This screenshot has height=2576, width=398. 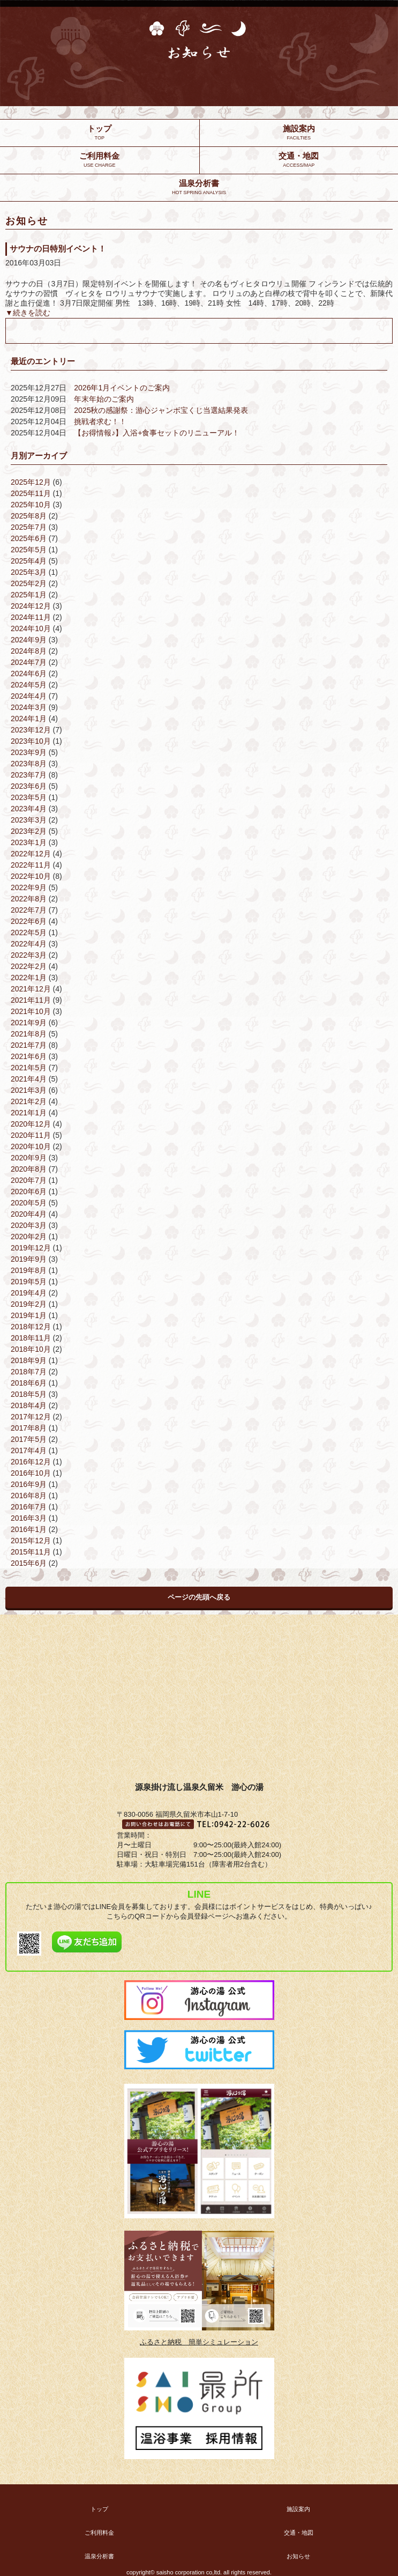 I want to click on 2021年12月, so click(x=31, y=988).